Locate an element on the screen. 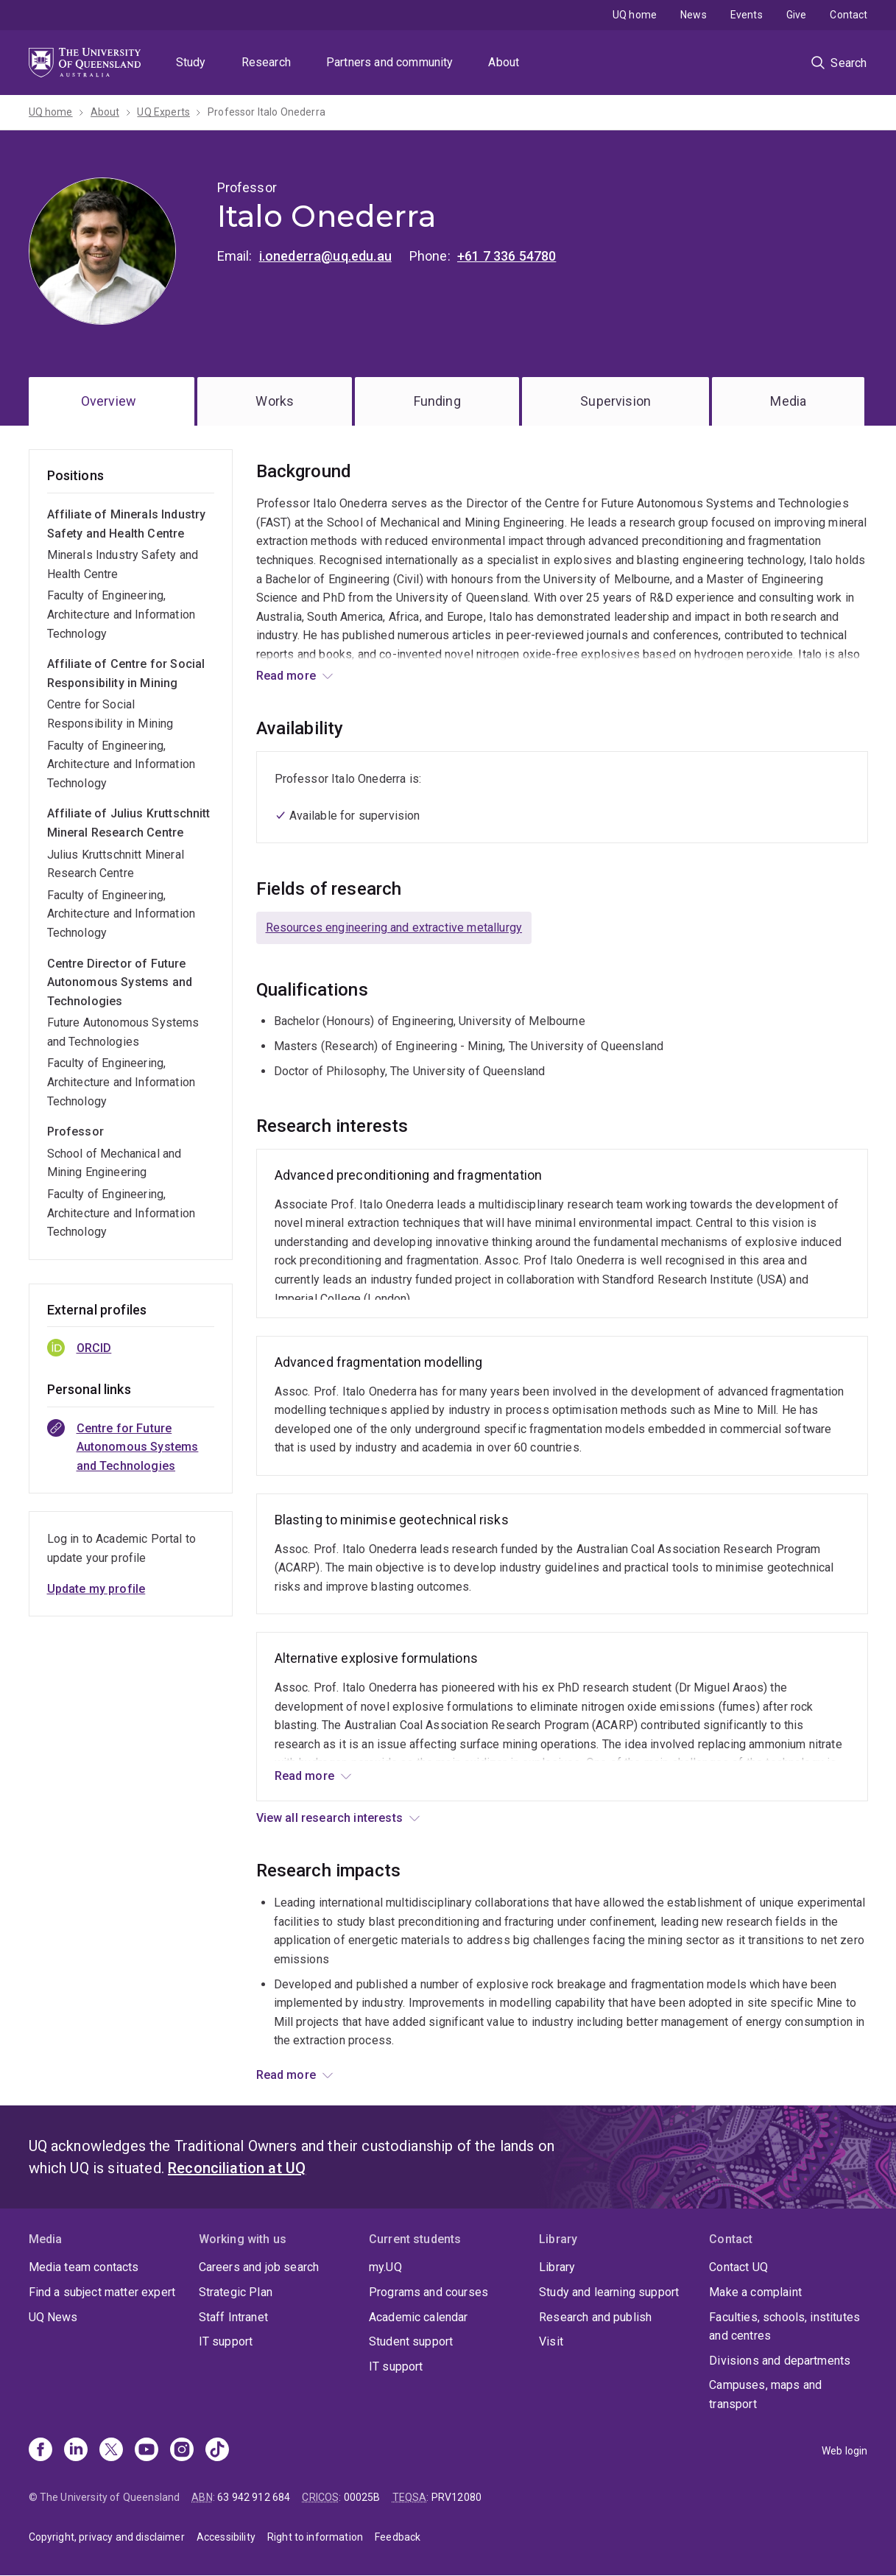  About is located at coordinates (503, 62).